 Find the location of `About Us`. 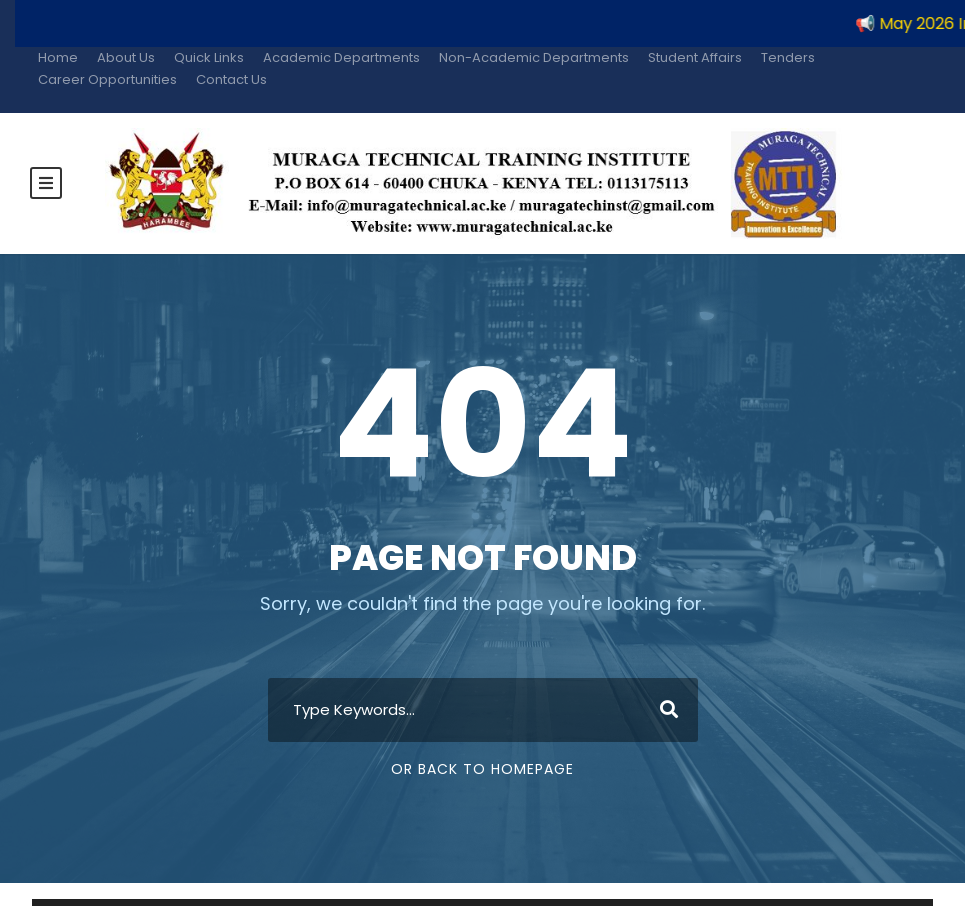

About Us is located at coordinates (126, 57).